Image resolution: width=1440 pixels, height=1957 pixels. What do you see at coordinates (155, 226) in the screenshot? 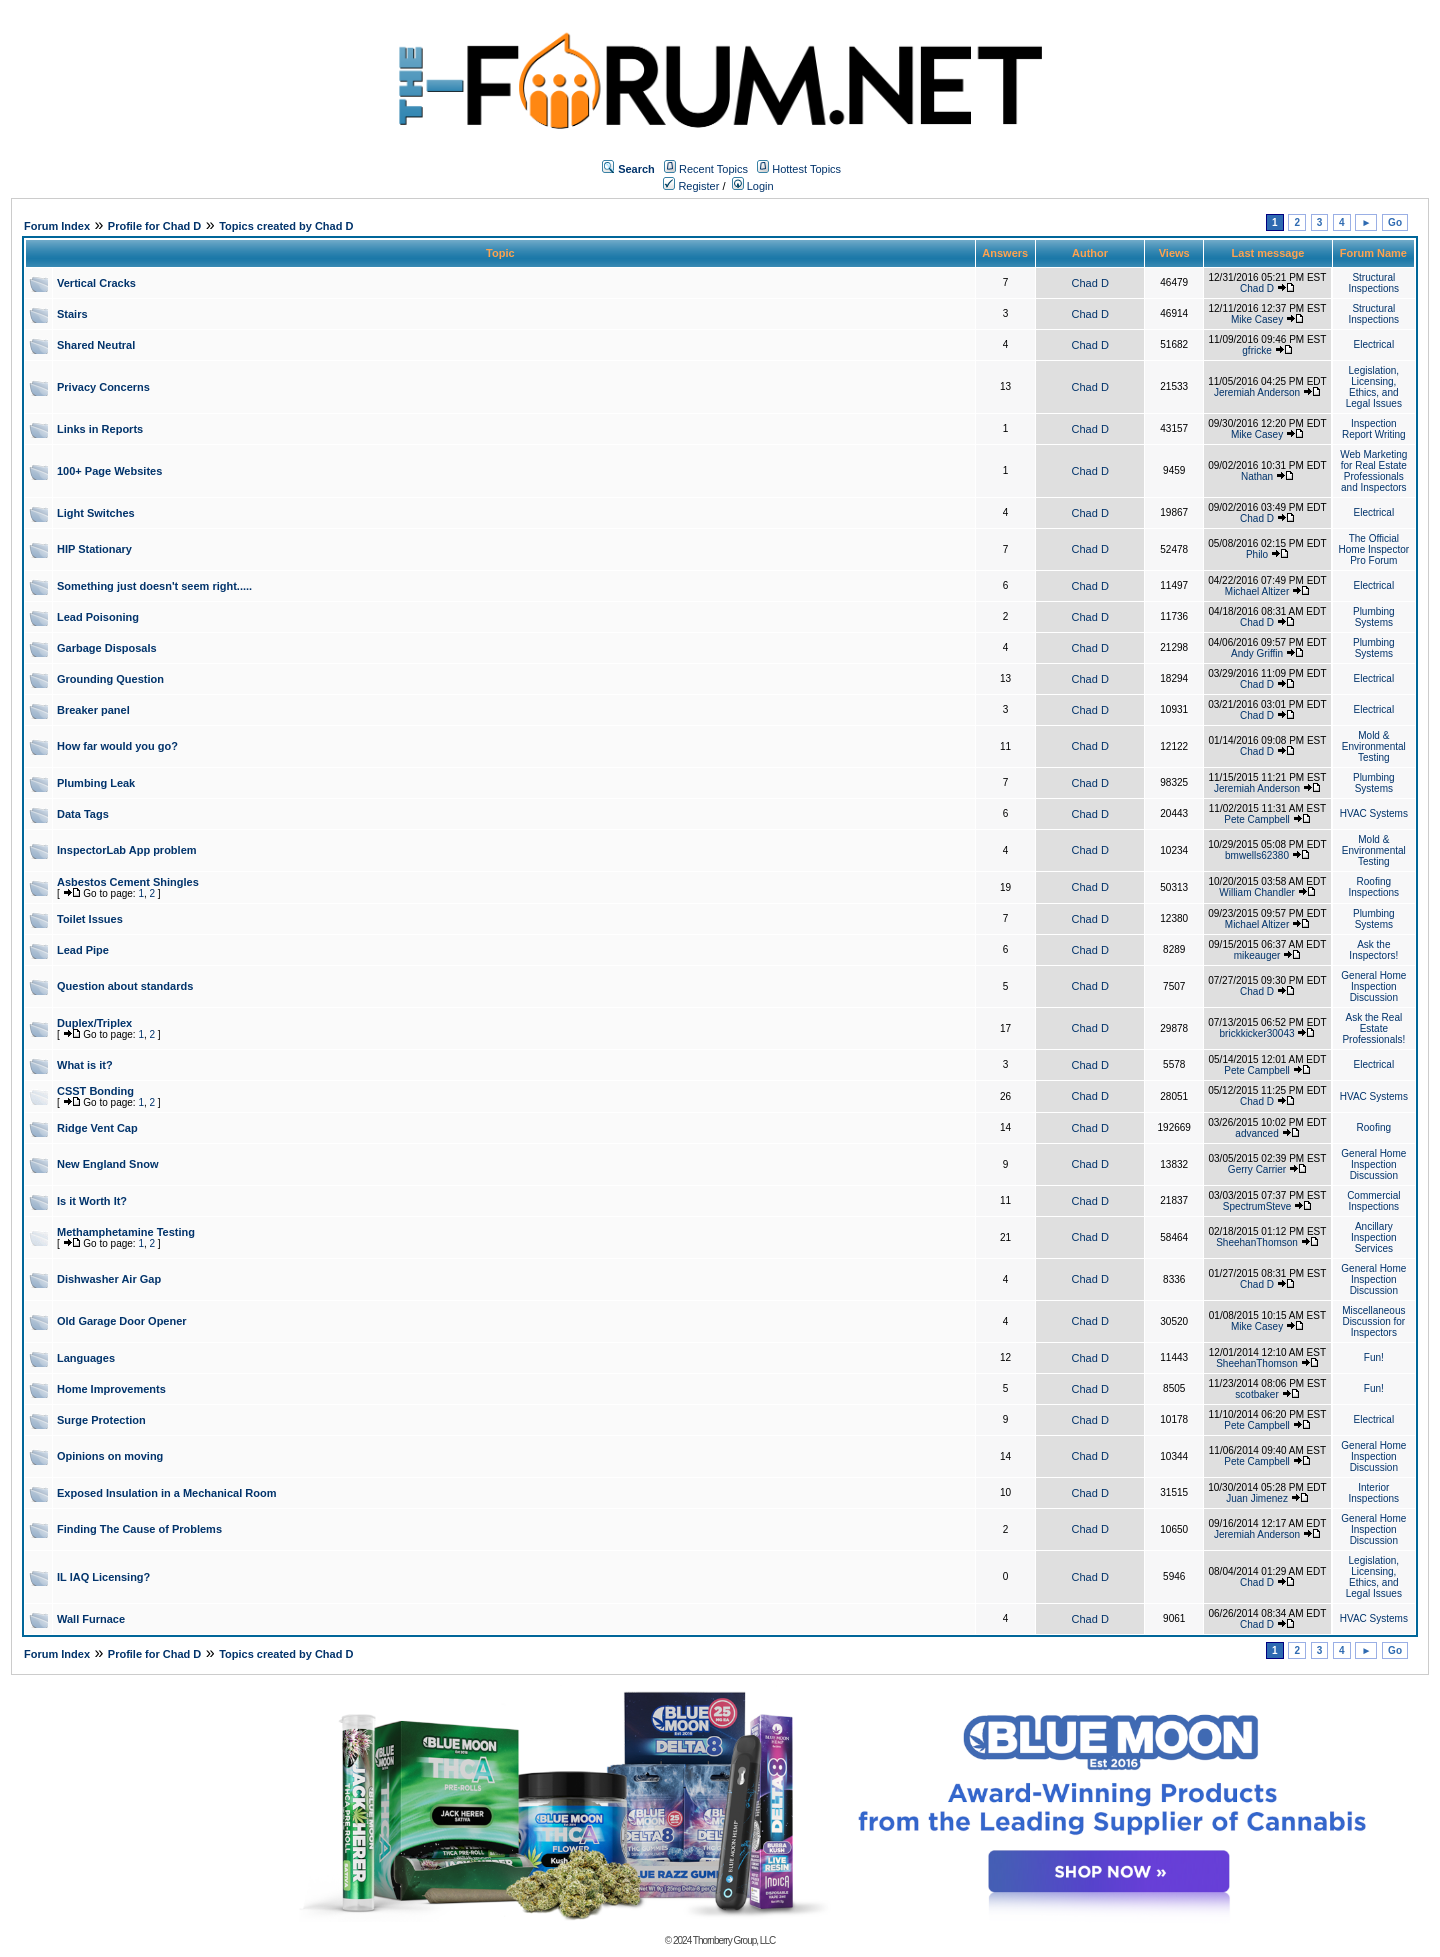
I see `Profile for Chad D` at bounding box center [155, 226].